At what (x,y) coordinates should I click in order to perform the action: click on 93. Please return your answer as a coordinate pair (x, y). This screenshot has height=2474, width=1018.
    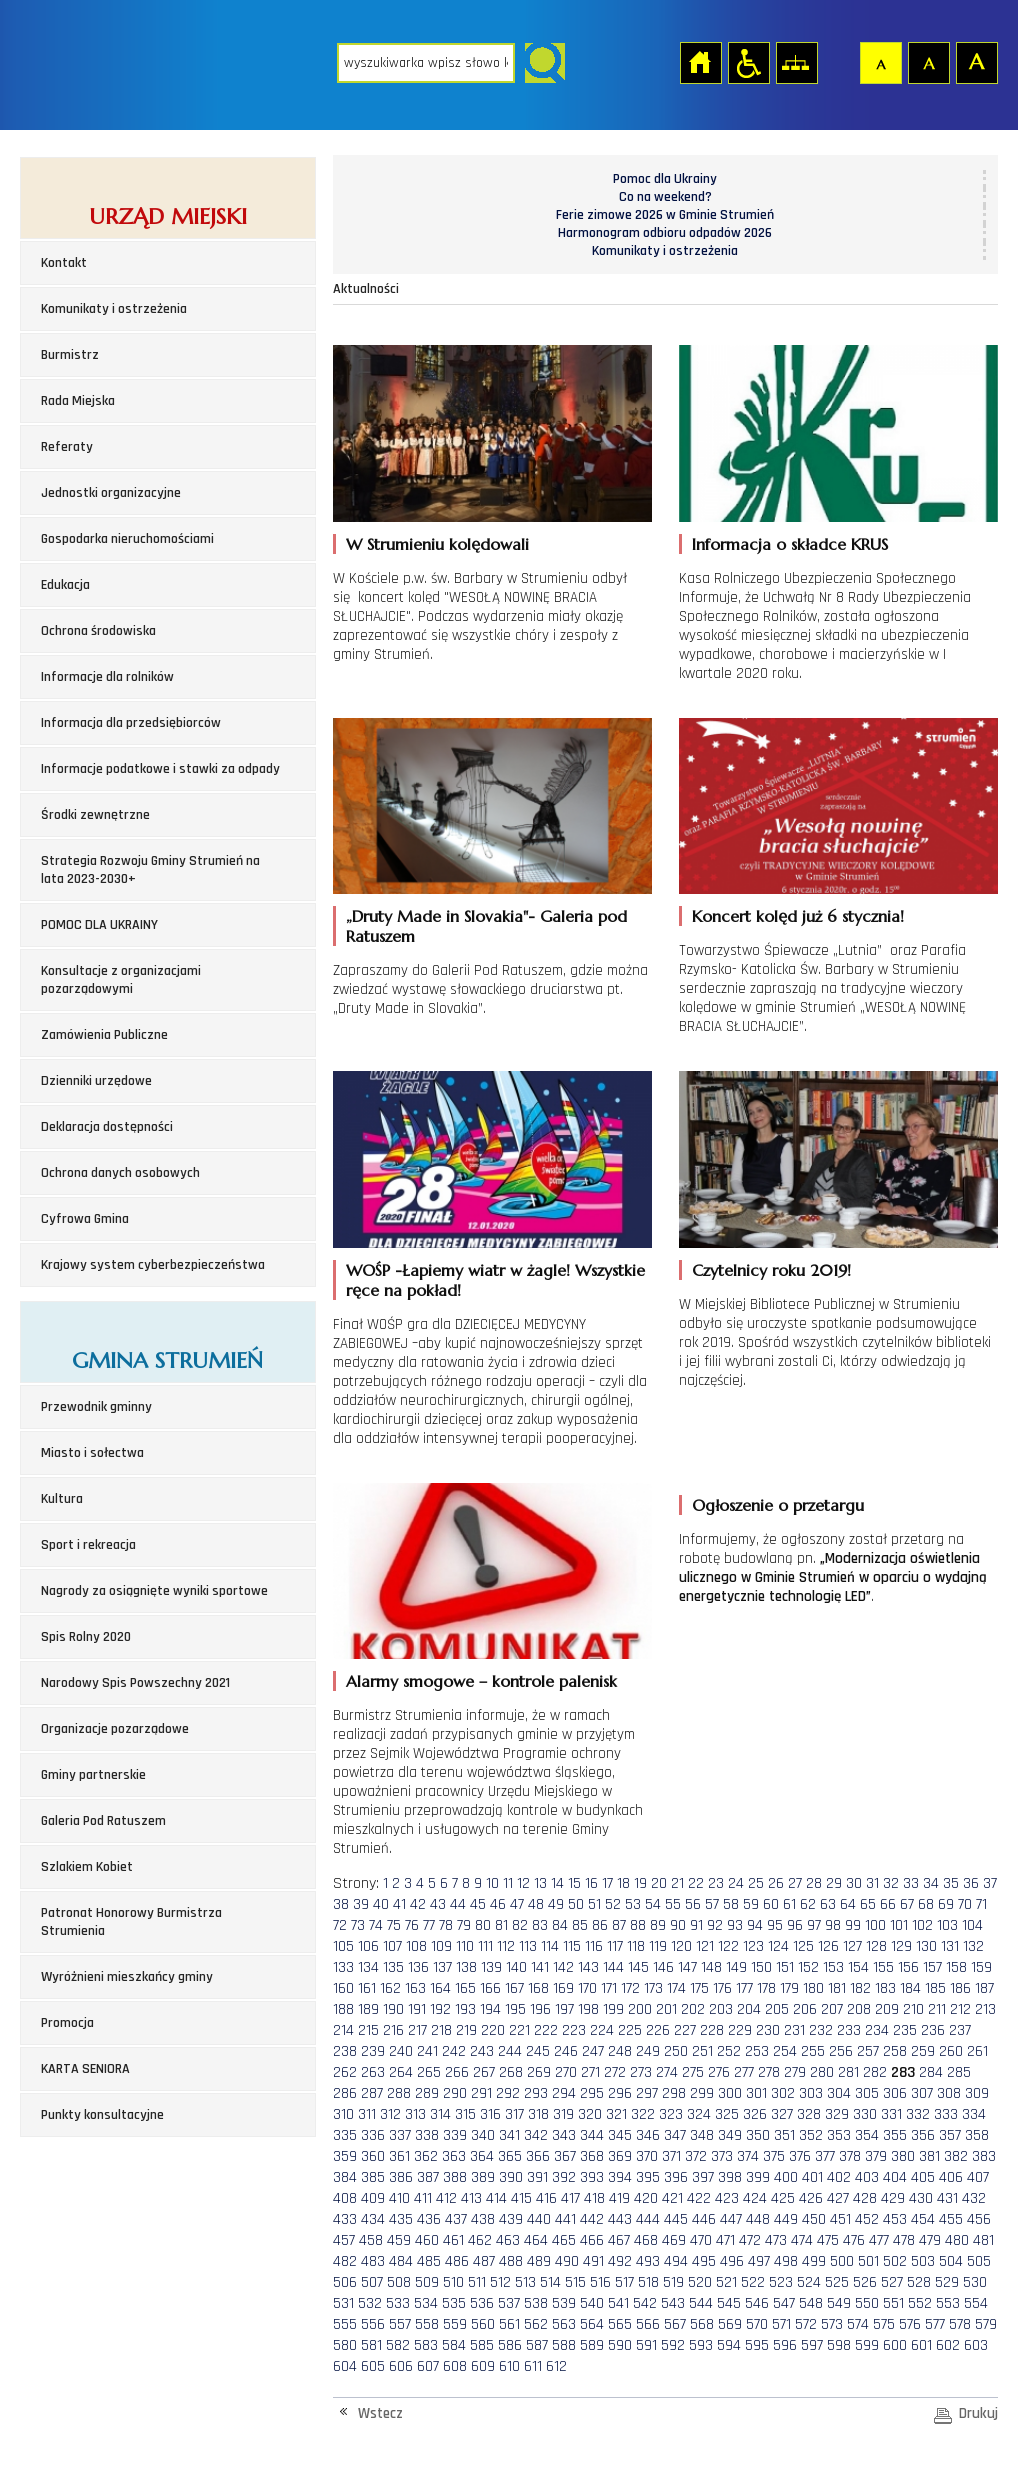
    Looking at the image, I should click on (735, 1925).